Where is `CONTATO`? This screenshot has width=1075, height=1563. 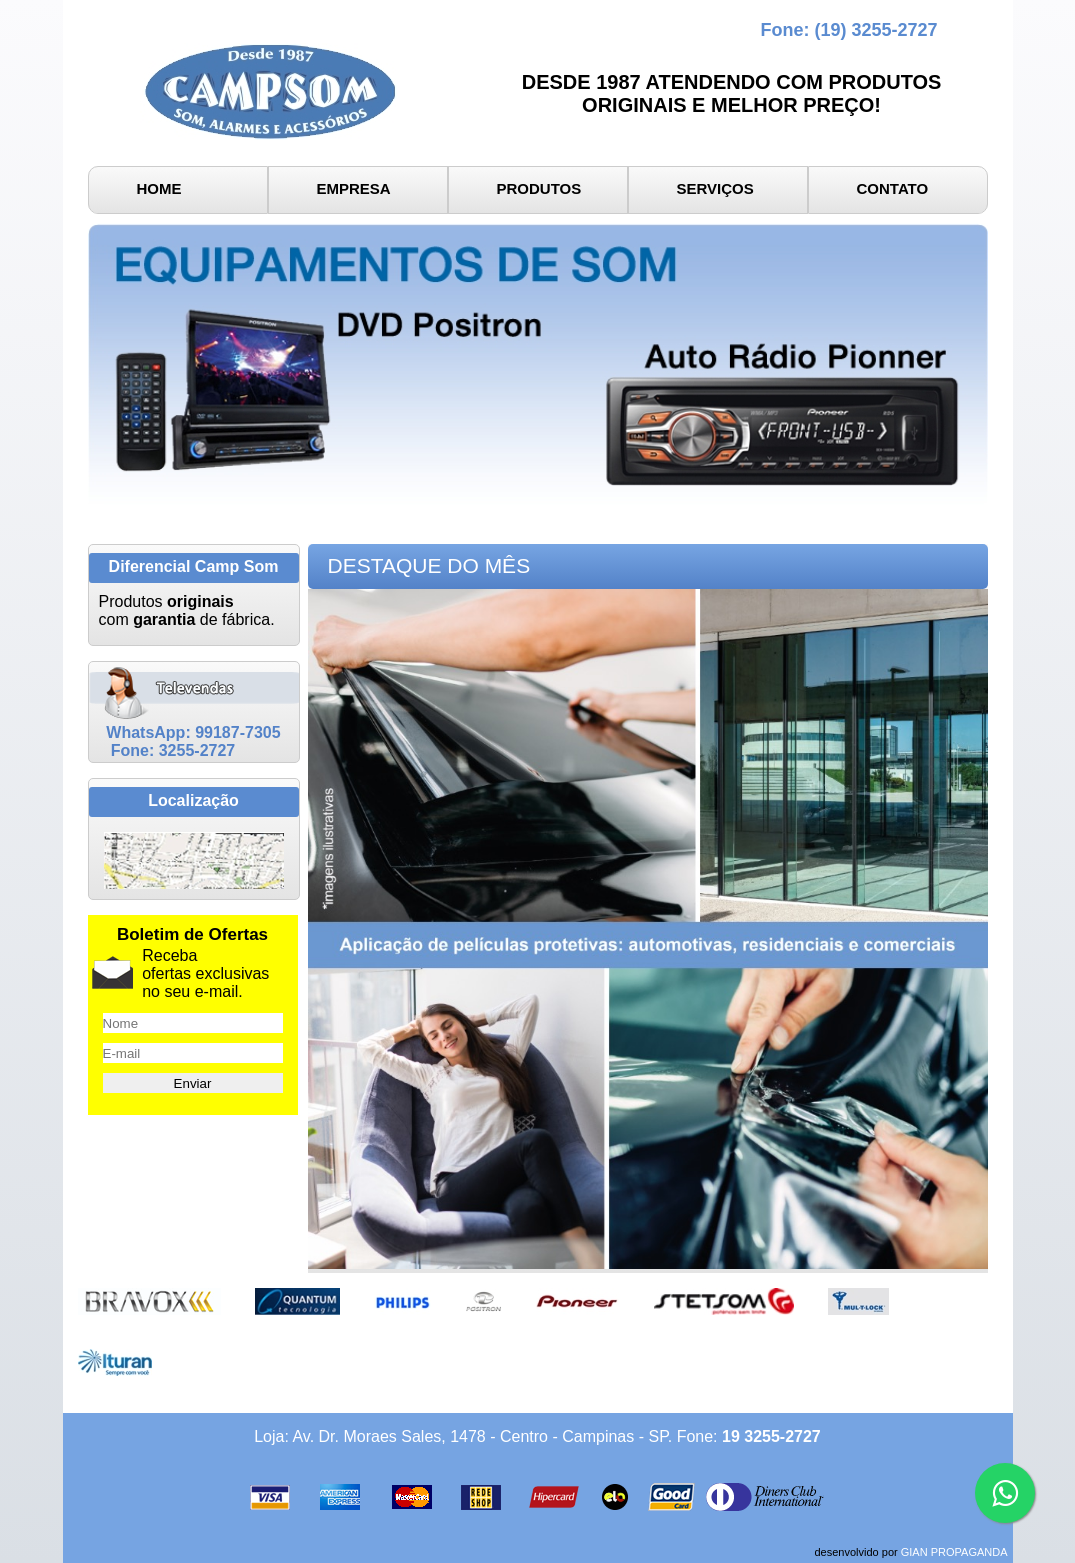
CONTATO is located at coordinates (893, 188).